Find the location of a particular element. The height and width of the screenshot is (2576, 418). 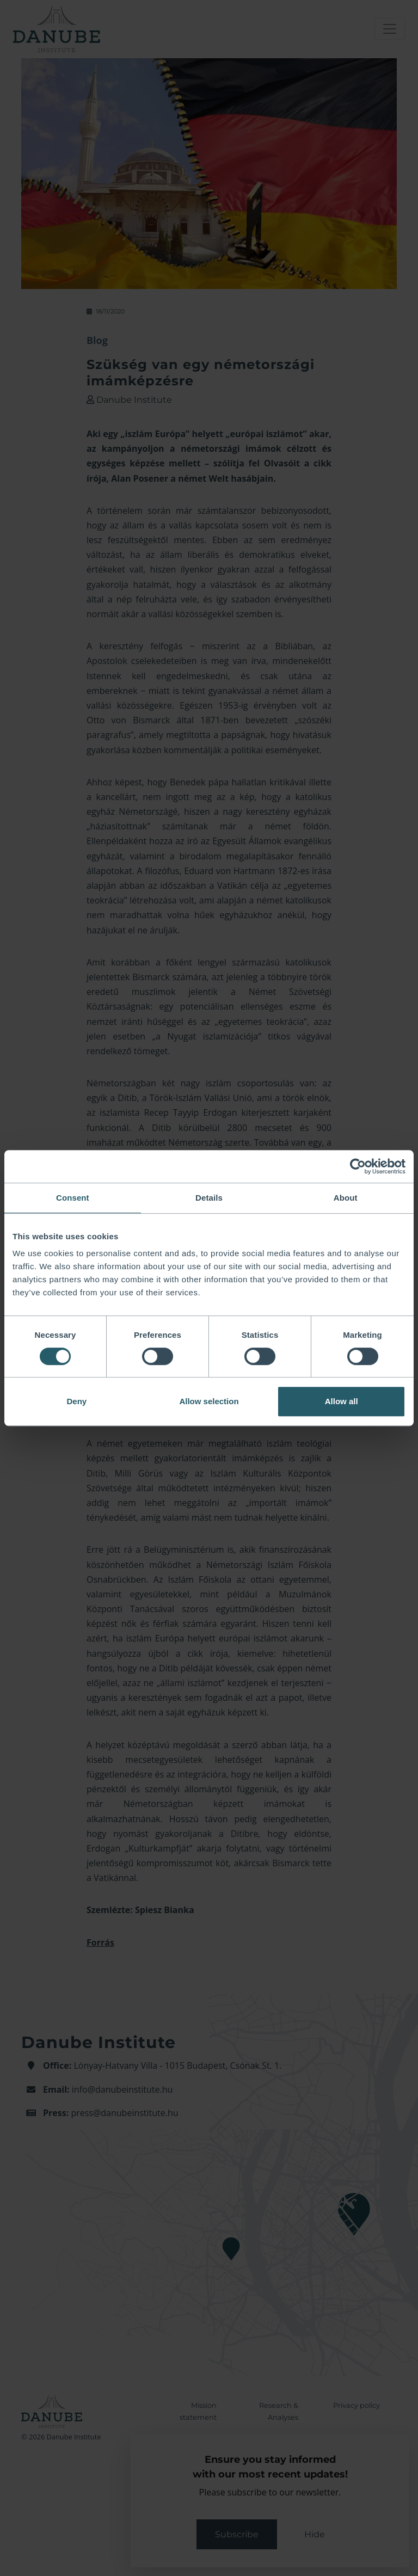

Details [tab] is located at coordinates (209, 1197).